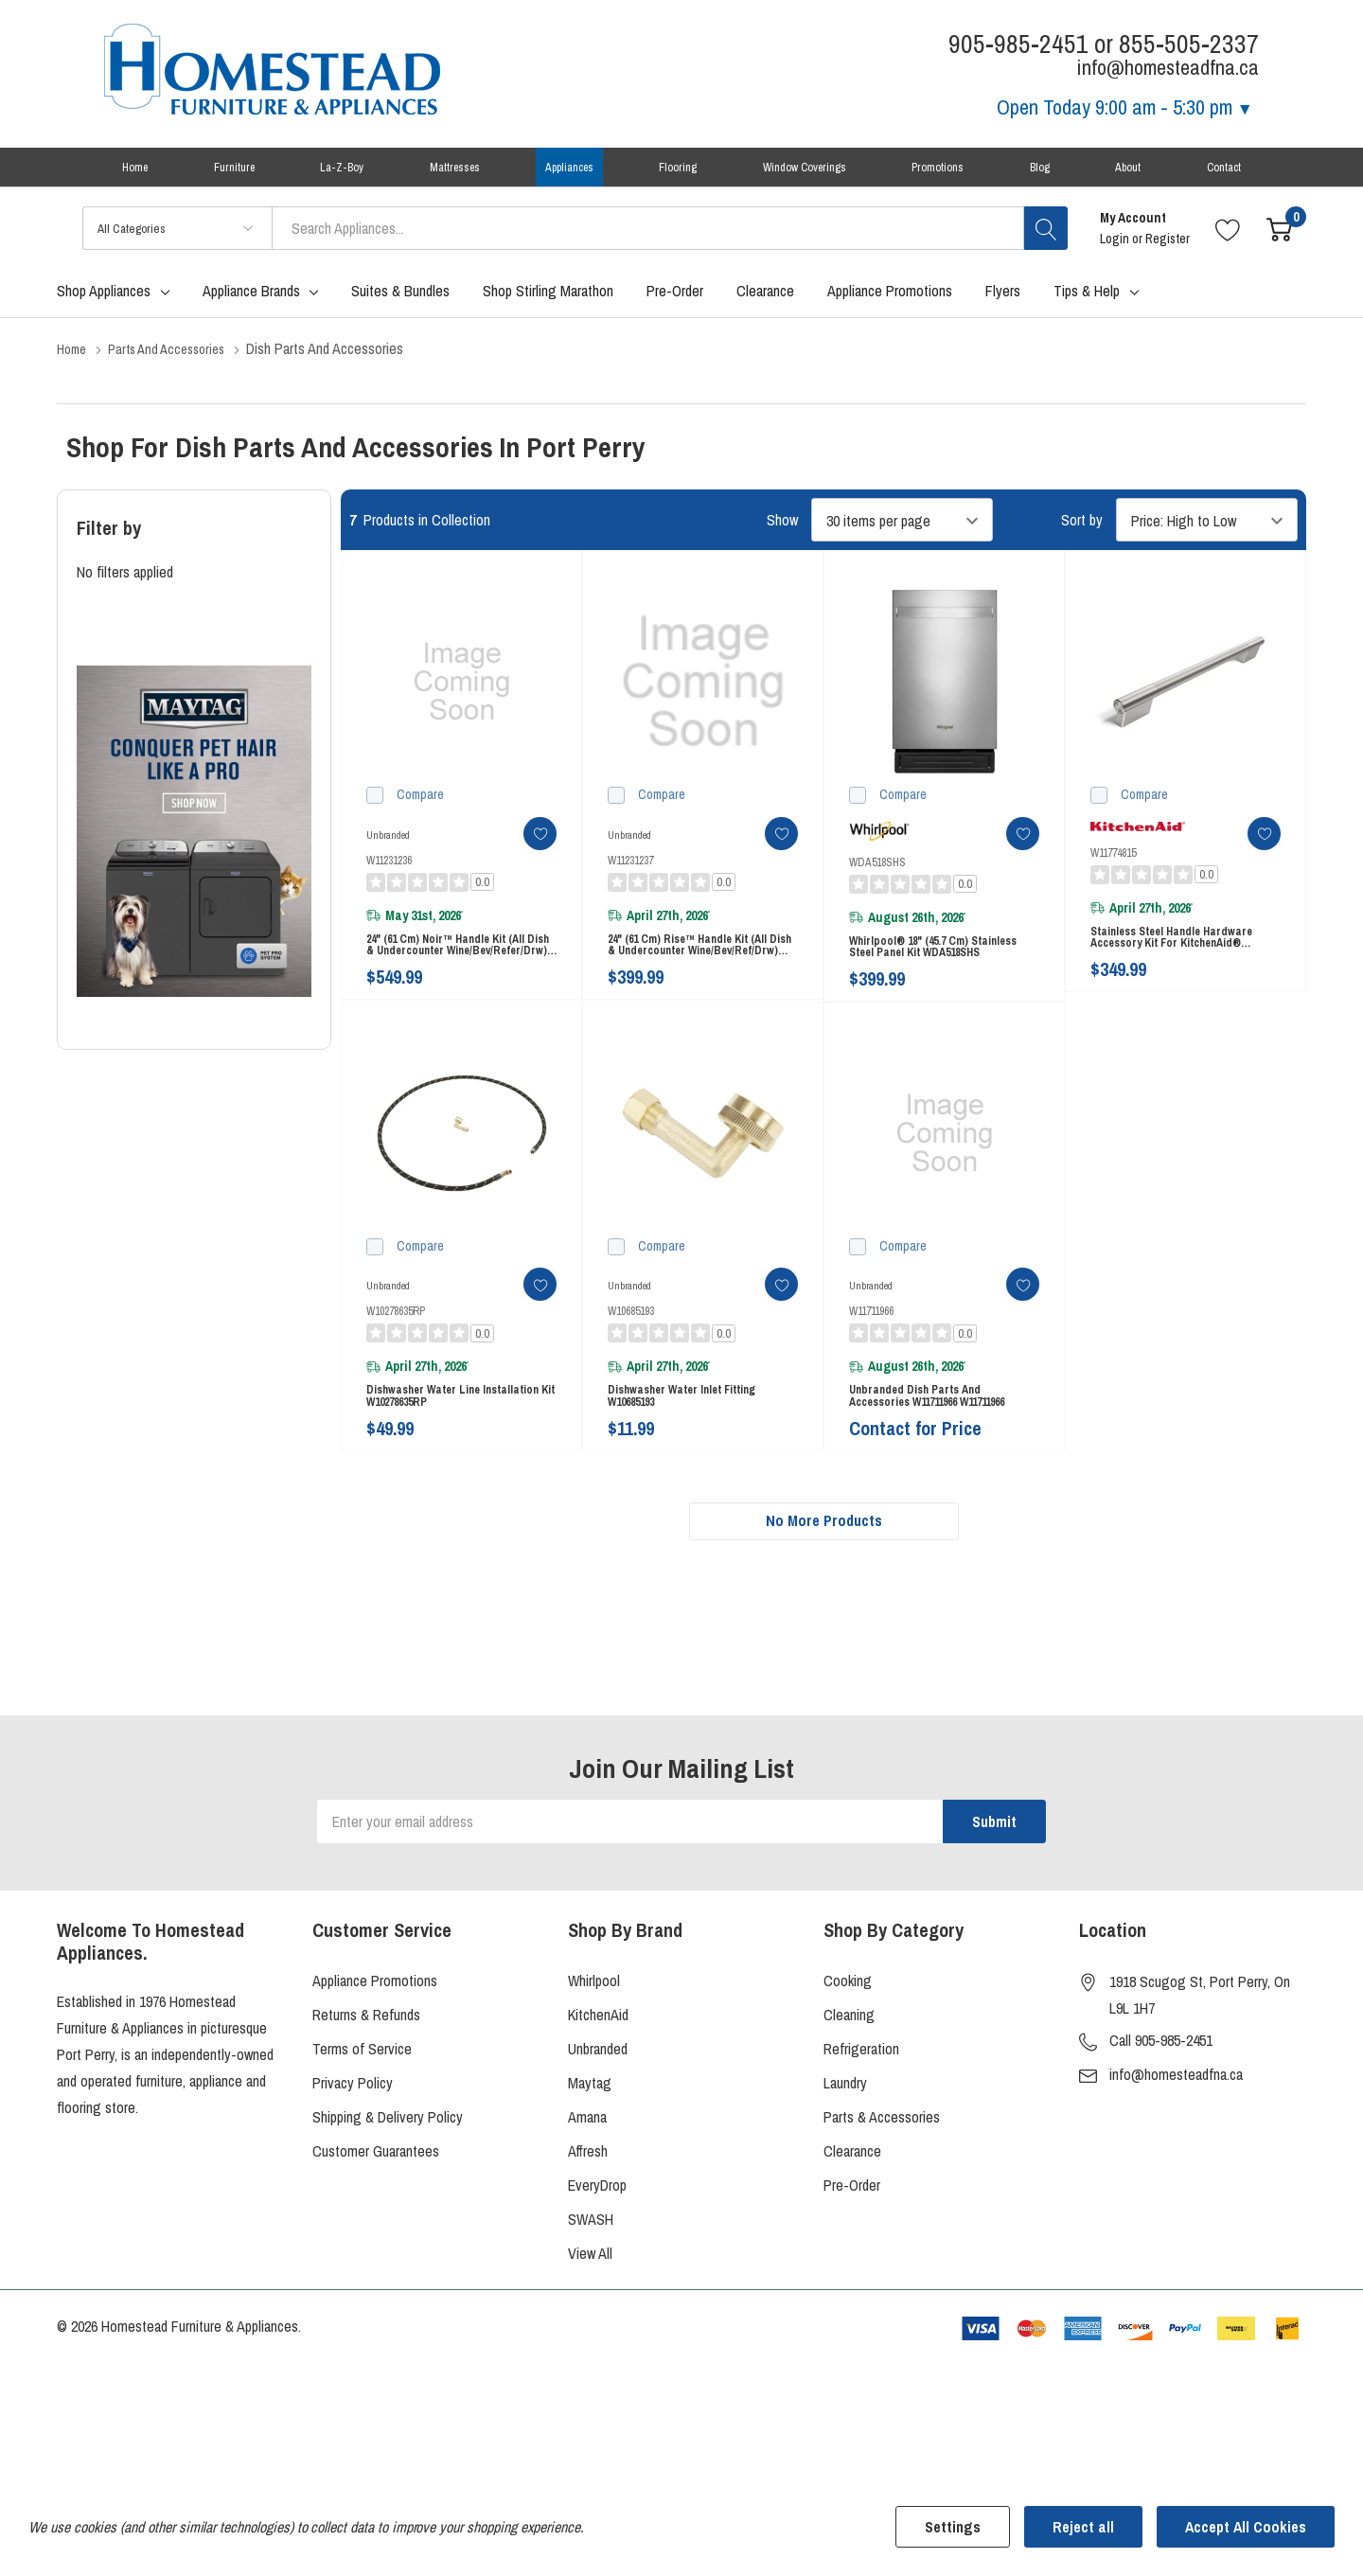 Image resolution: width=1363 pixels, height=2576 pixels. Describe the element at coordinates (251, 307) in the screenshot. I see `Appliance Brands` at that location.